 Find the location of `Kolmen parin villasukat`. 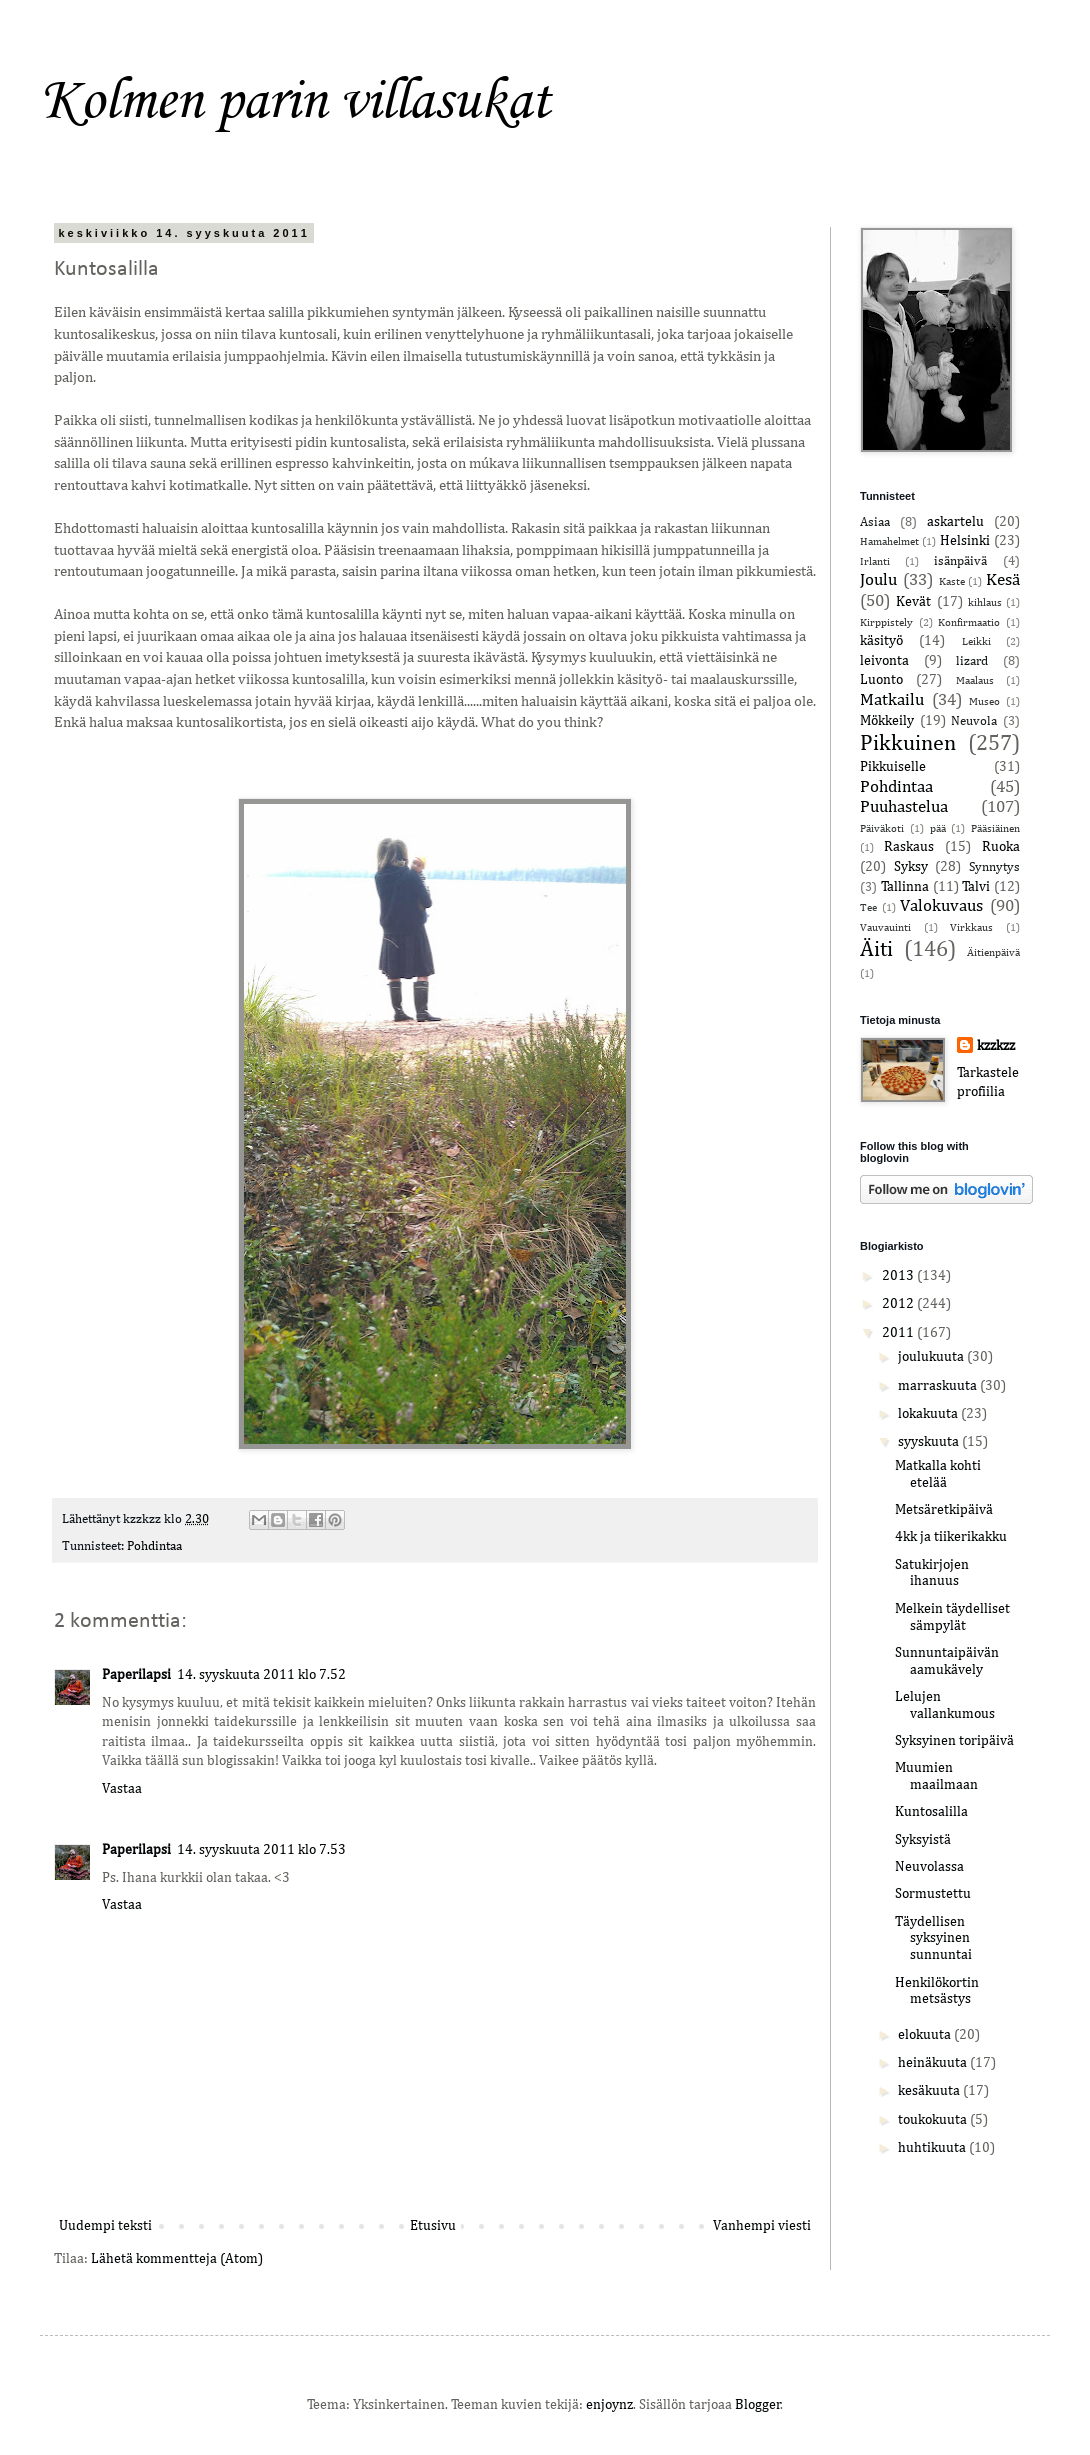

Kolmen parin villasukat is located at coordinates (295, 98).